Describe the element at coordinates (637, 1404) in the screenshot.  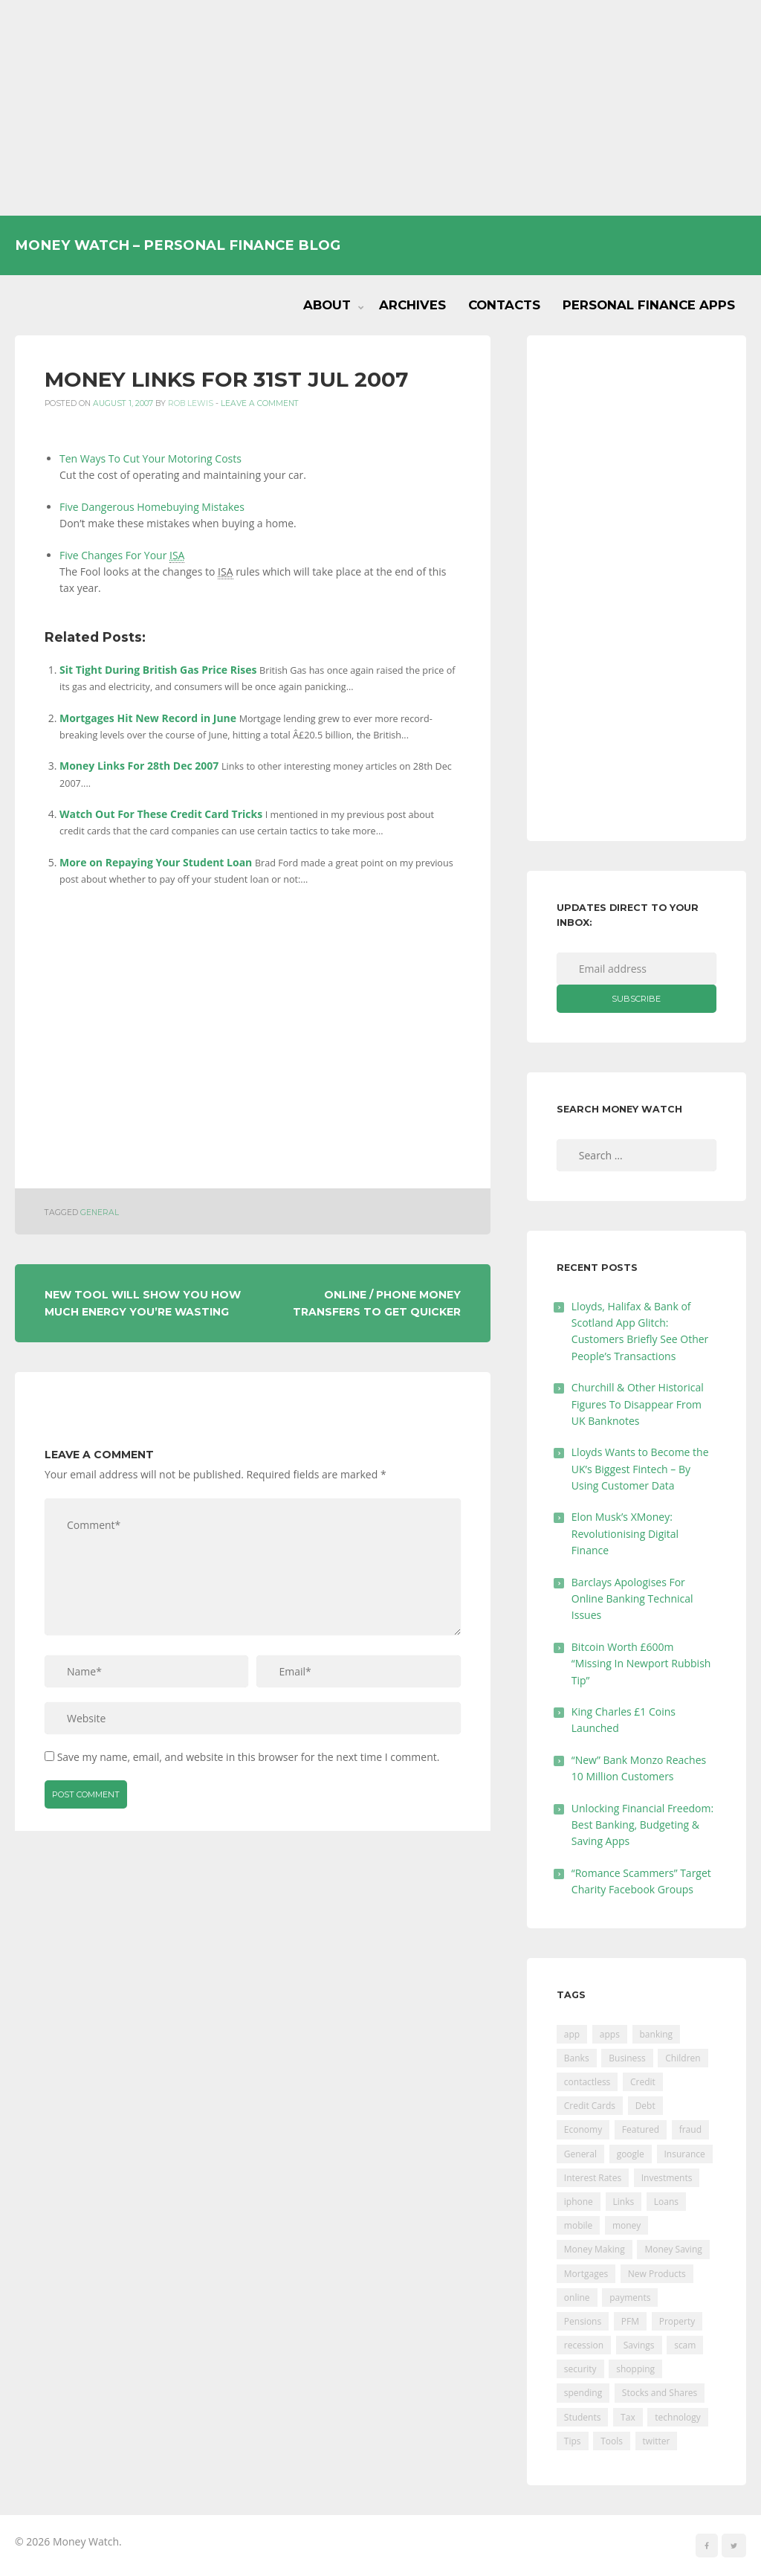
I see `Churchill & Other Historical Figures To Disappear From UK Banknotes` at that location.